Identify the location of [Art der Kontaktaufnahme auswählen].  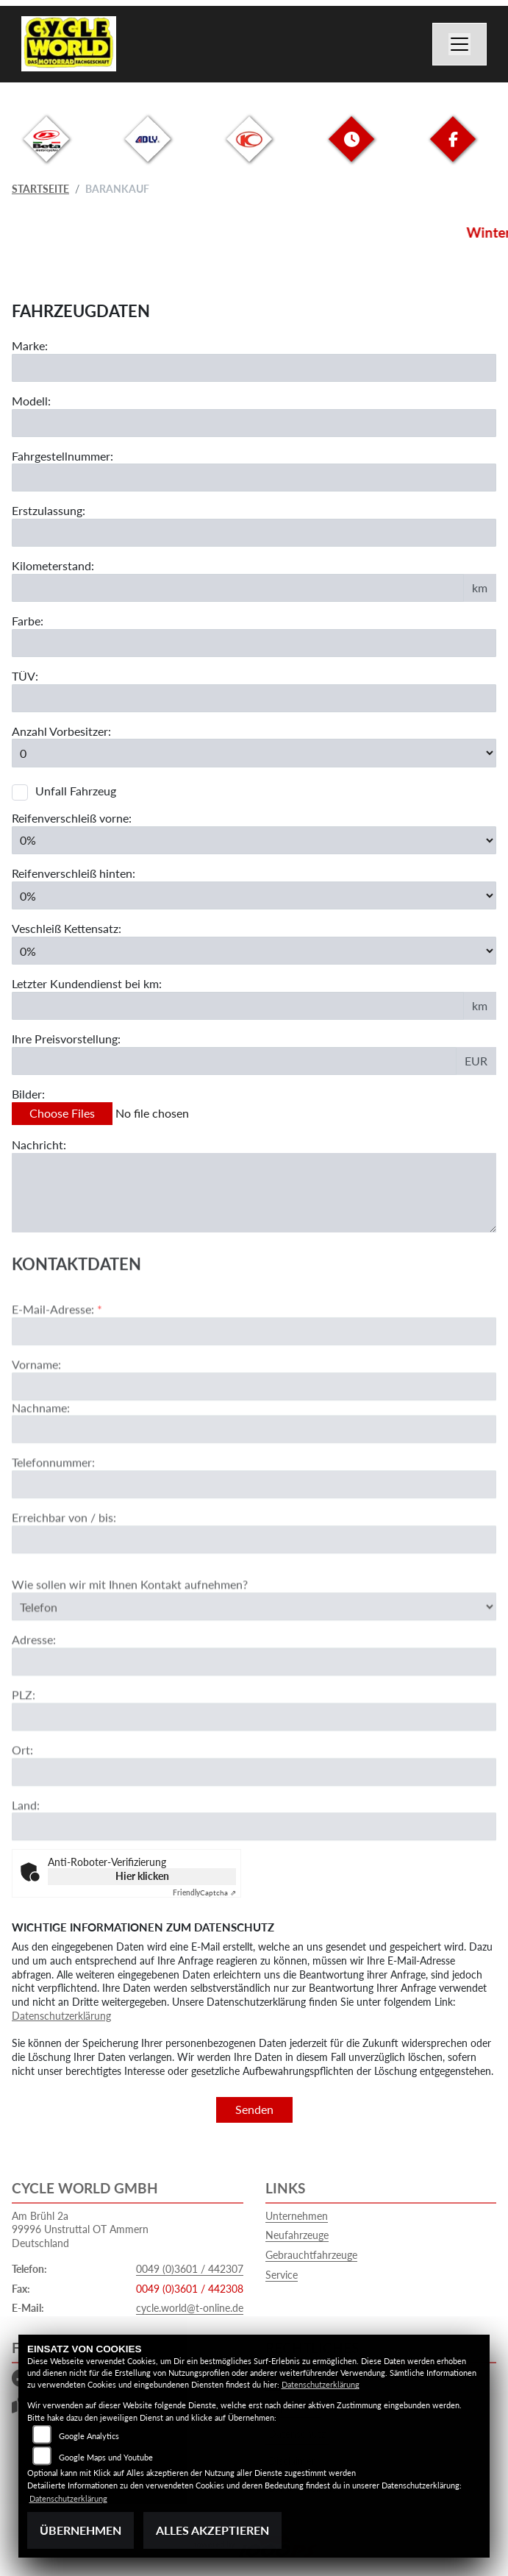
(254, 1653).